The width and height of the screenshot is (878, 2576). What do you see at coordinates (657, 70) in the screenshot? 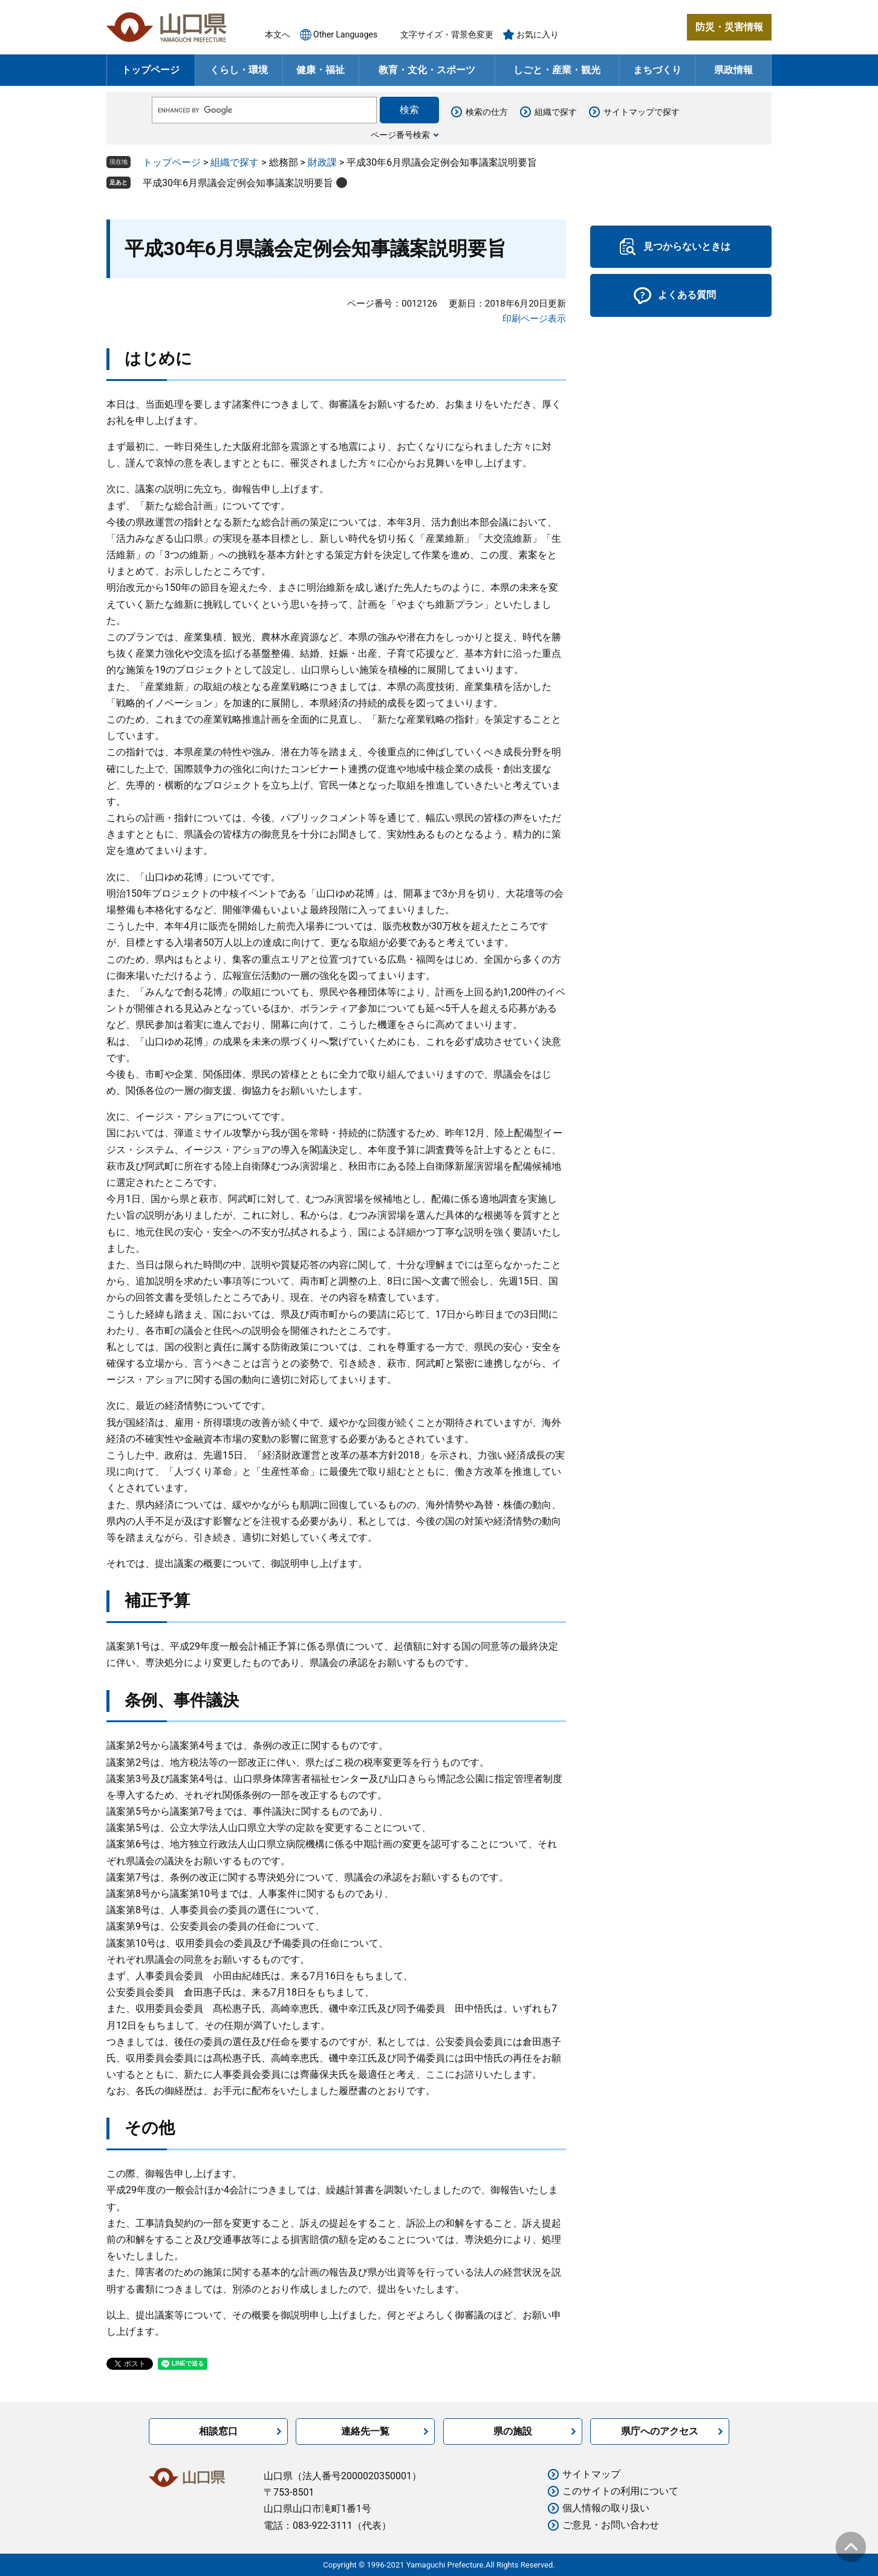
I see `まちづくり` at bounding box center [657, 70].